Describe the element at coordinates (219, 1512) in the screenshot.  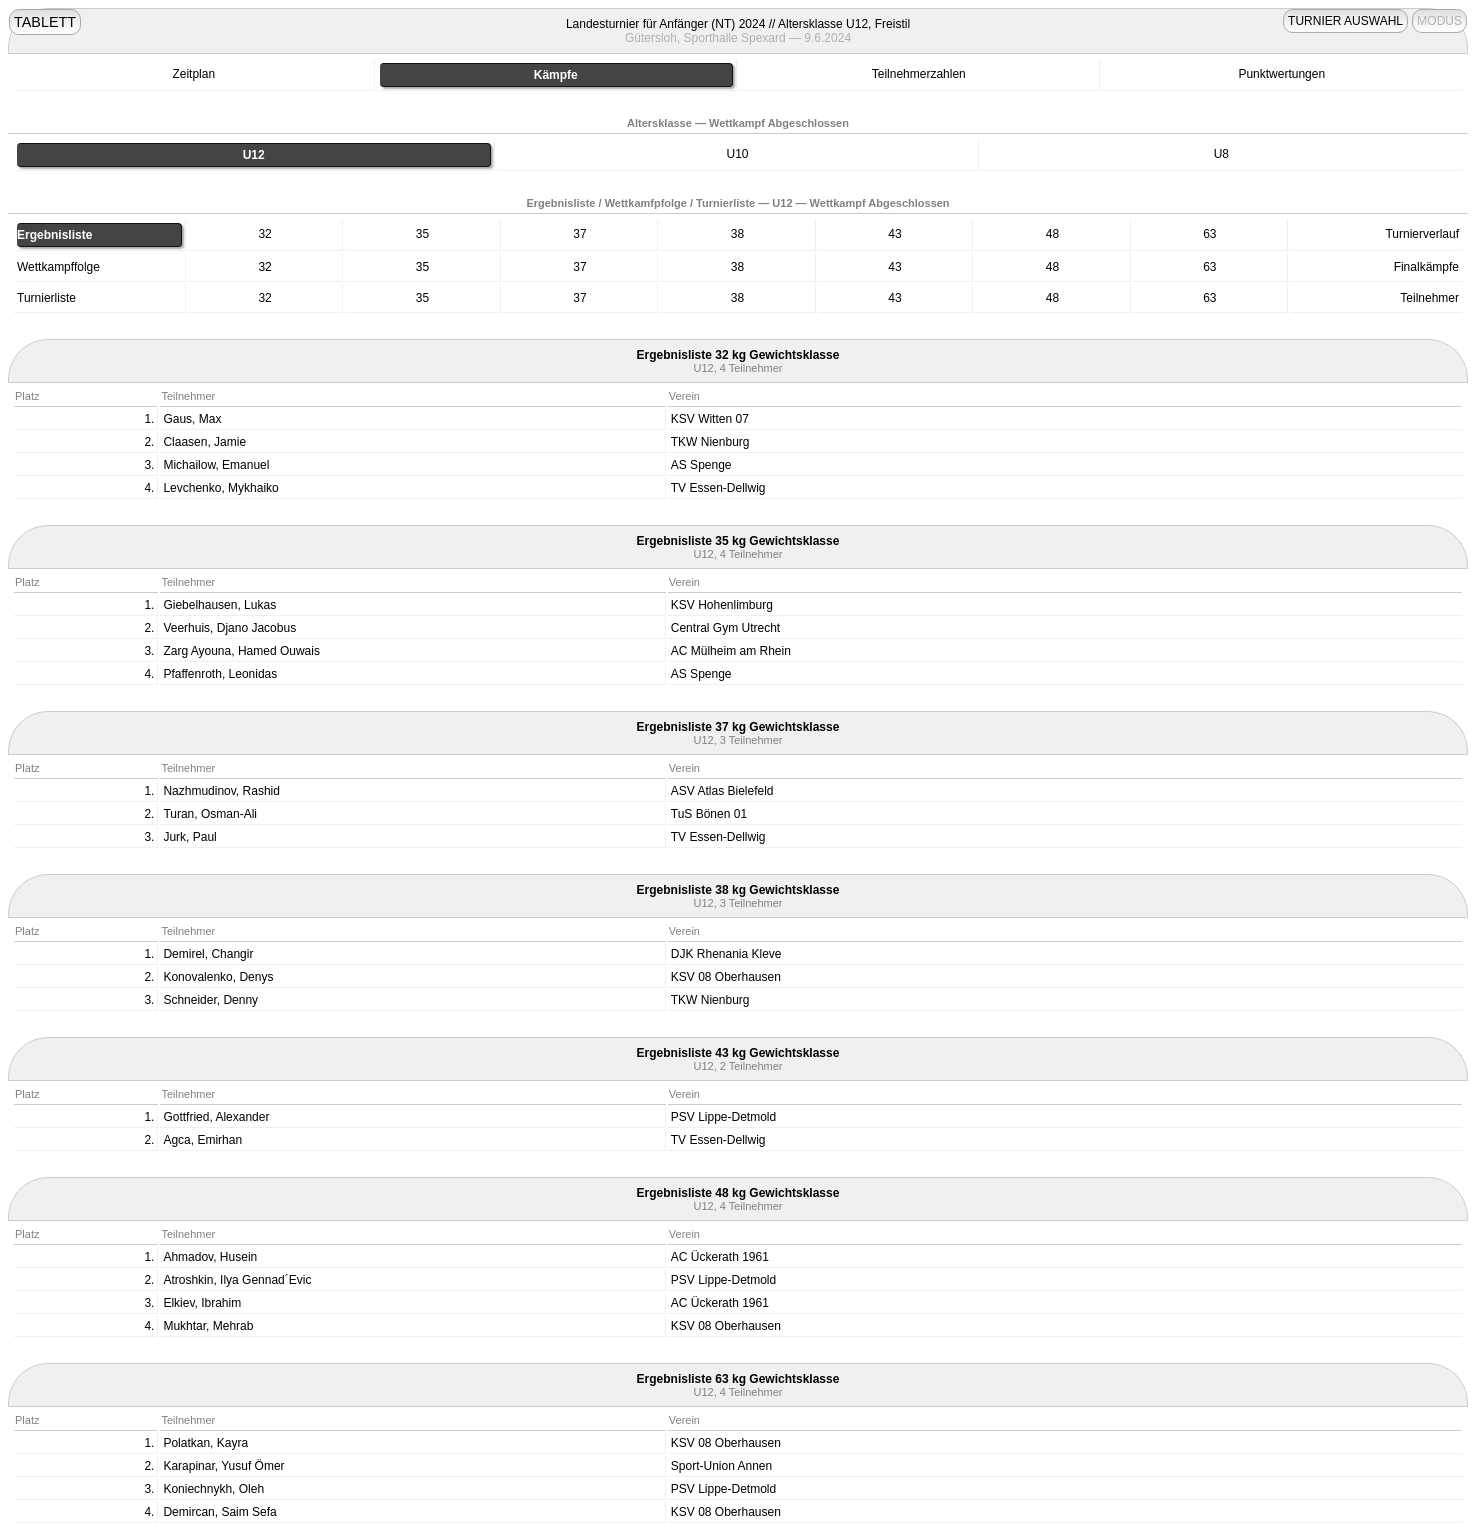
I see `Demircan, Saim Sefa` at that location.